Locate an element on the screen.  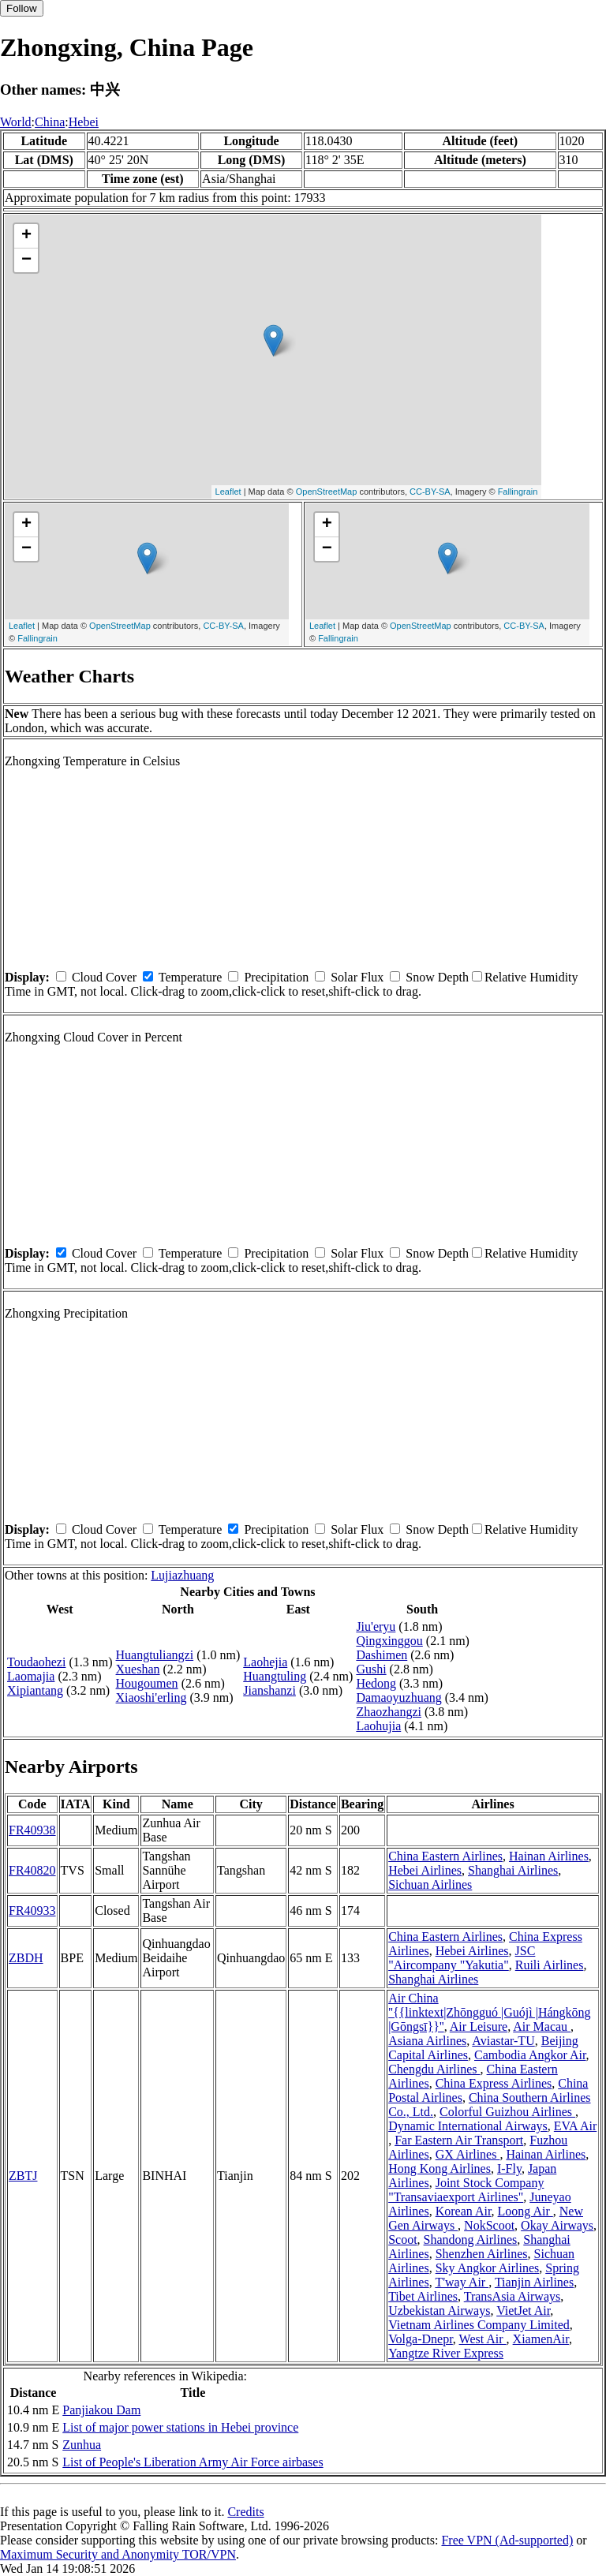
OpenStreetMap is located at coordinates (326, 491).